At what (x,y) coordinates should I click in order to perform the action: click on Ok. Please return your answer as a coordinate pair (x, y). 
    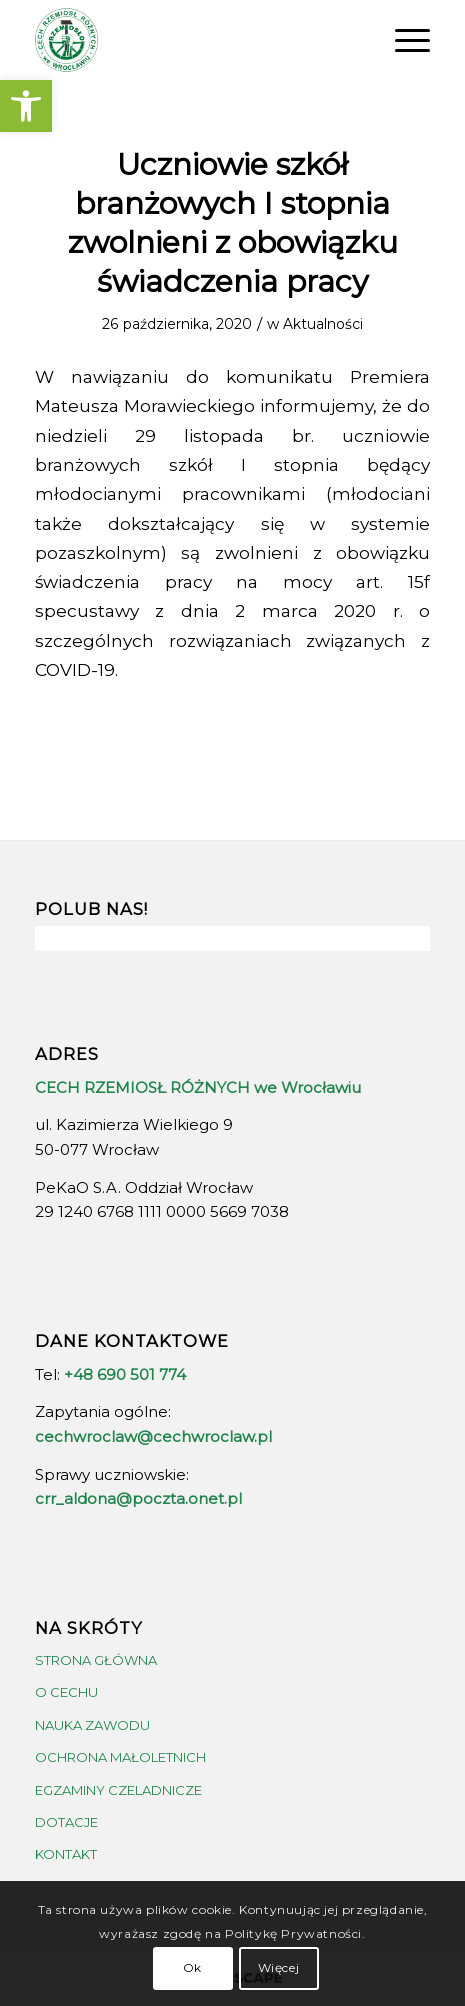
    Looking at the image, I should click on (192, 1967).